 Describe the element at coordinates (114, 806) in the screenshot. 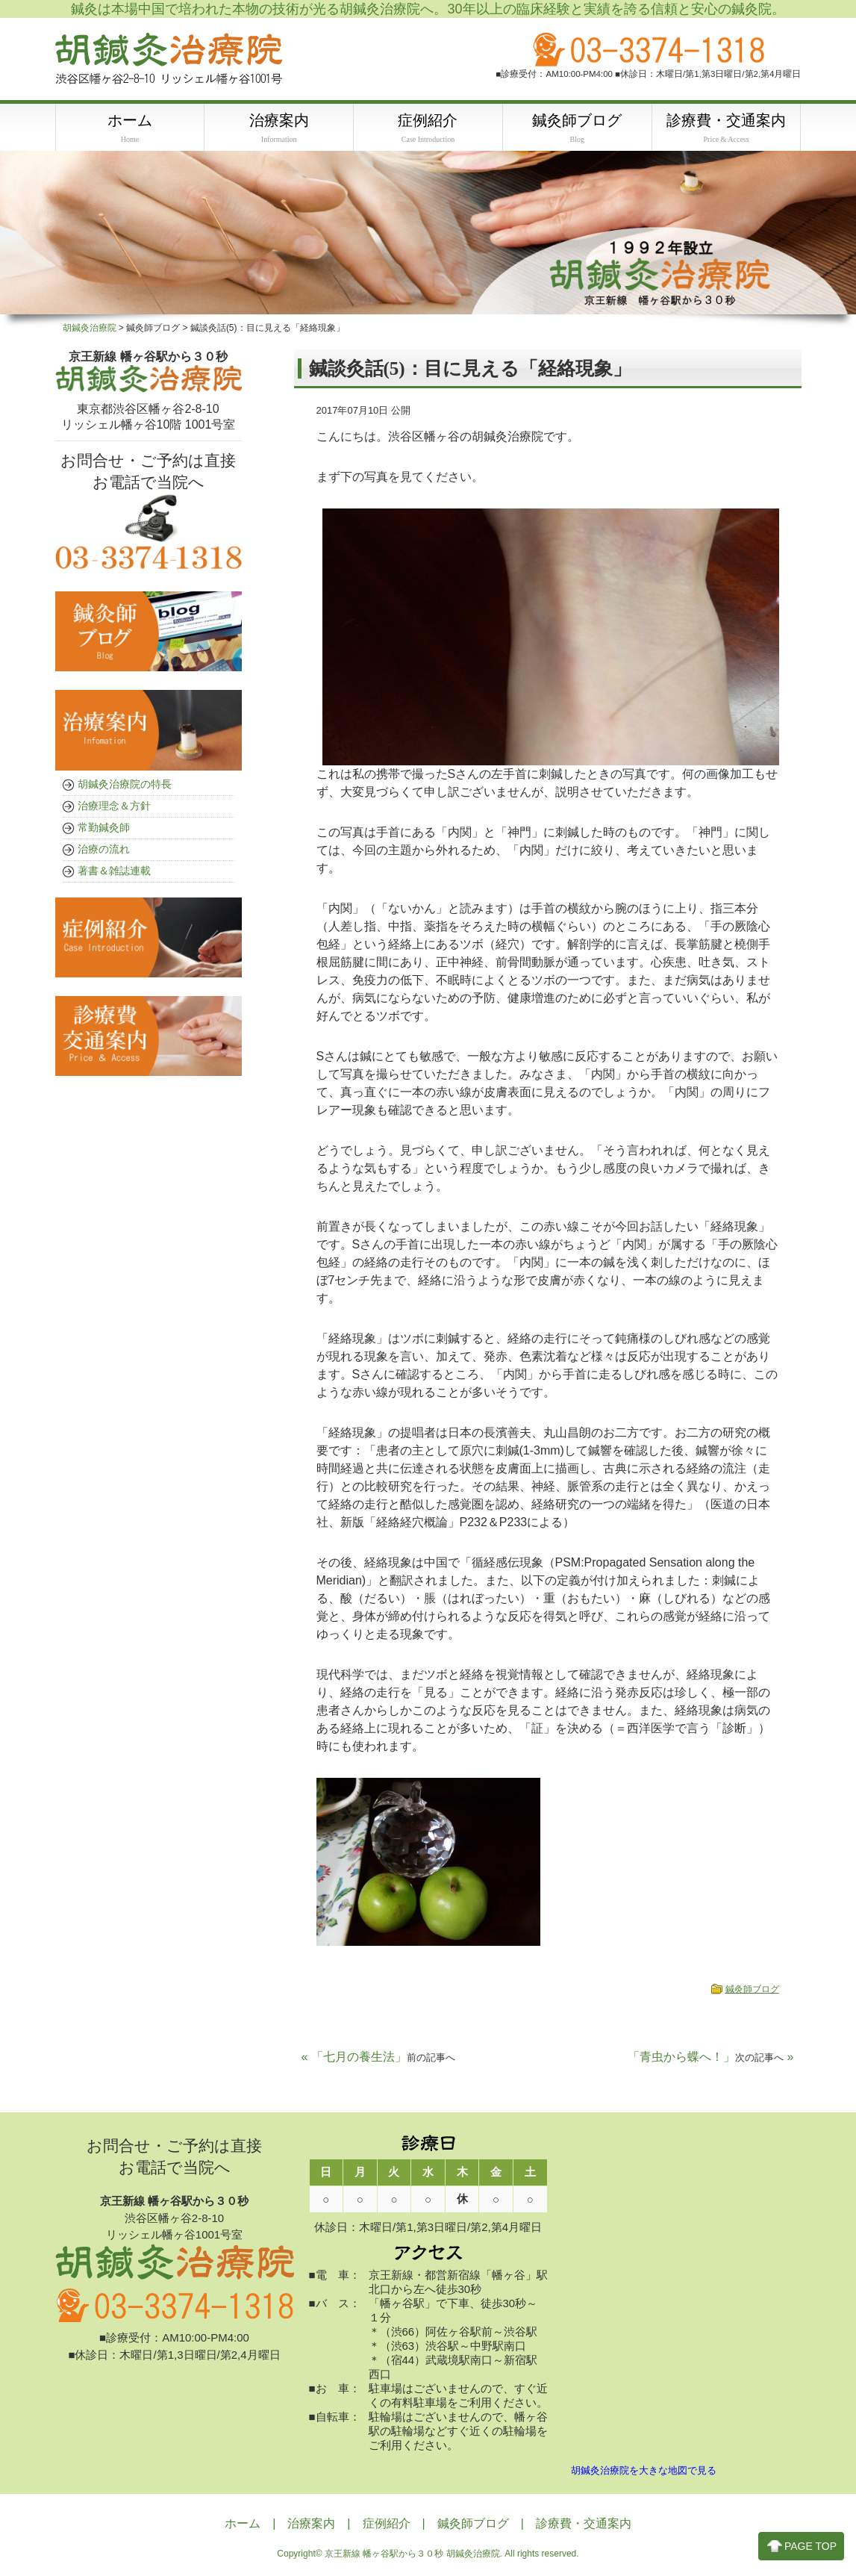

I see `治療理念＆方針` at that location.